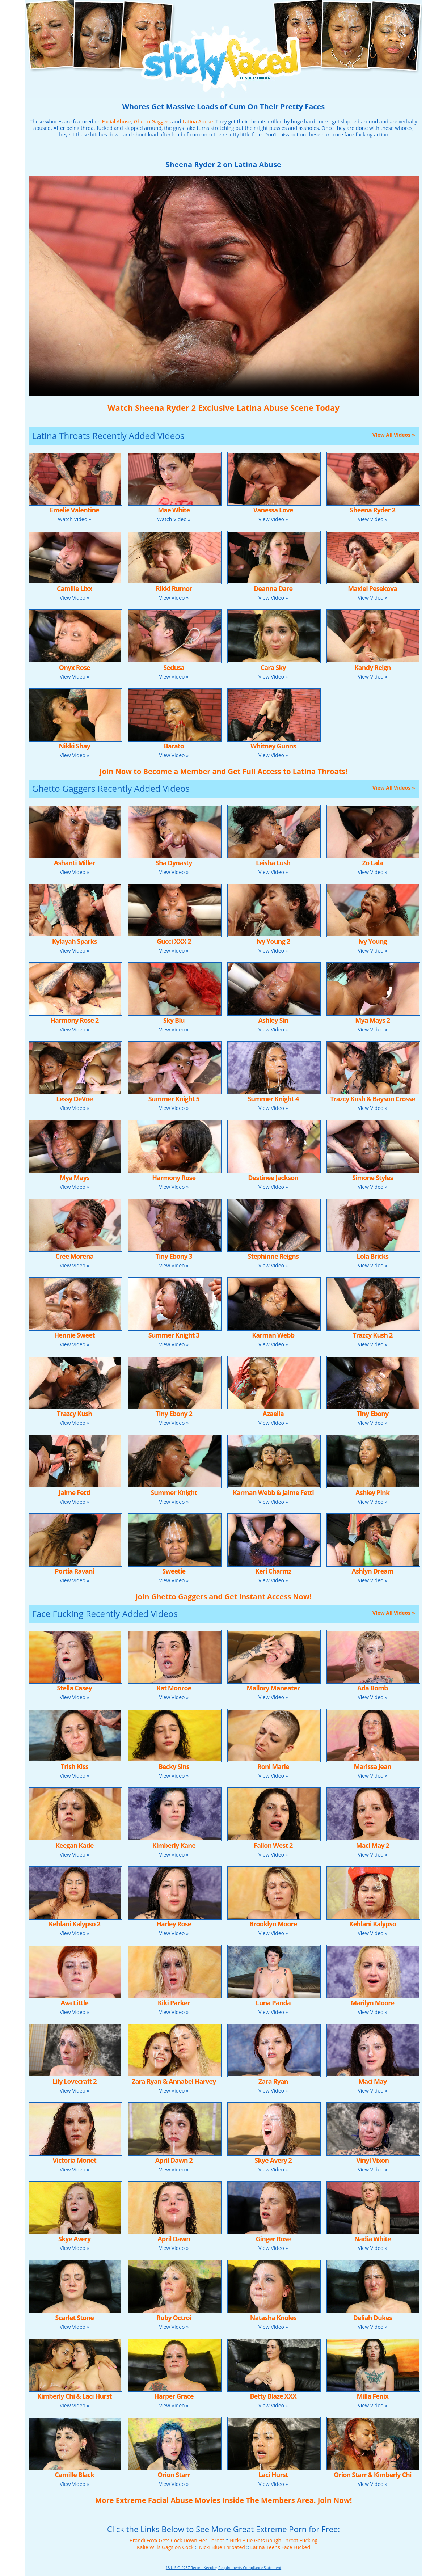 The image size is (447, 2576). Describe the element at coordinates (372, 1766) in the screenshot. I see `Marissa Jean` at that location.